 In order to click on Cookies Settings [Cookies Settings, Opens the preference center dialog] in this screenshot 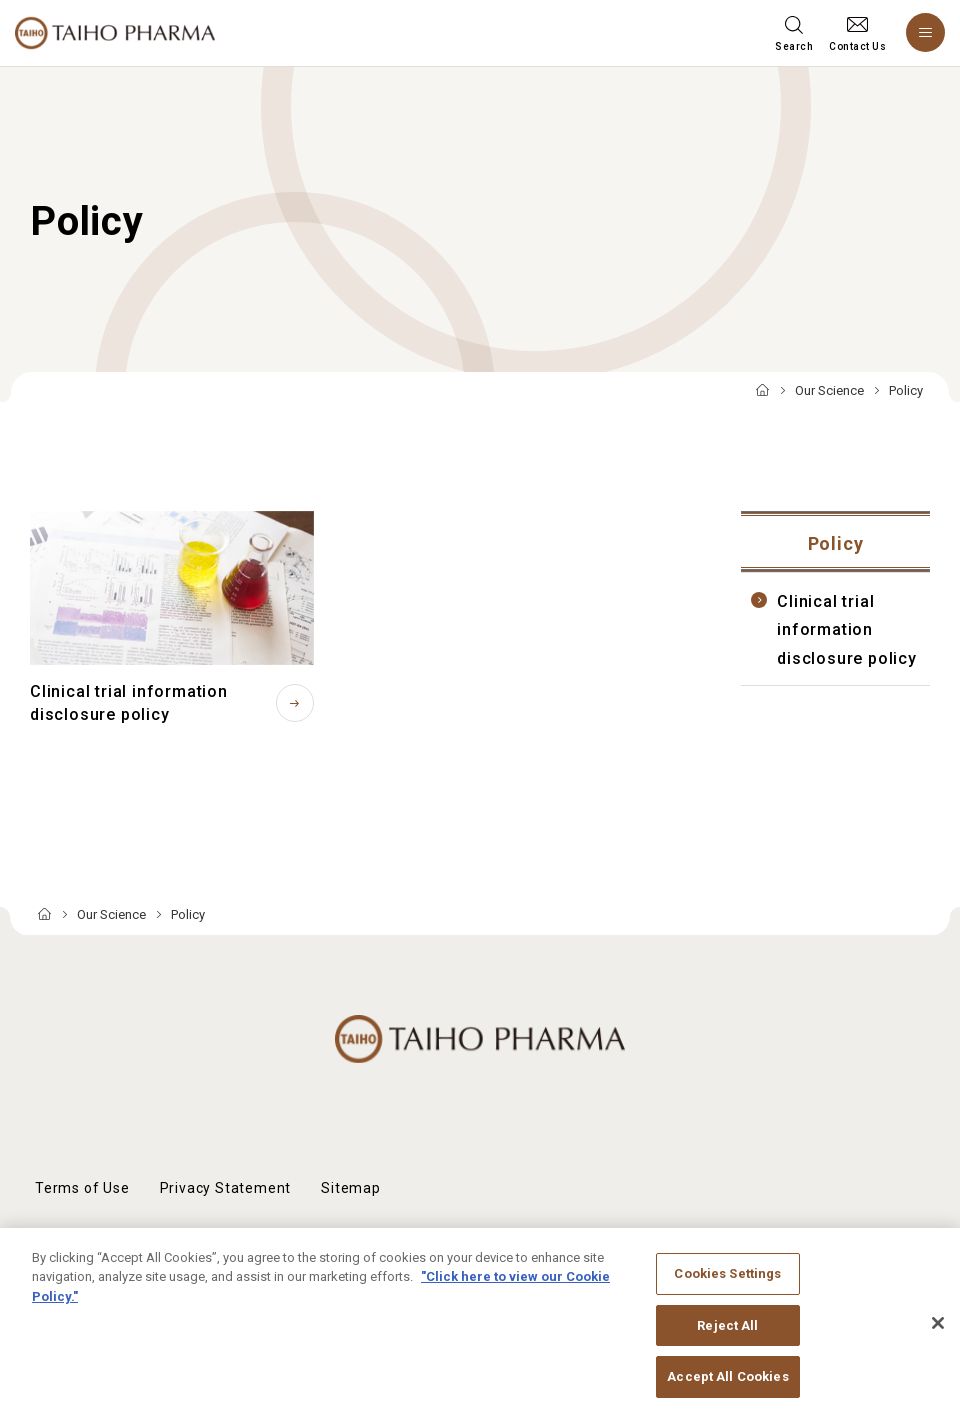, I will do `click(727, 1285)`.